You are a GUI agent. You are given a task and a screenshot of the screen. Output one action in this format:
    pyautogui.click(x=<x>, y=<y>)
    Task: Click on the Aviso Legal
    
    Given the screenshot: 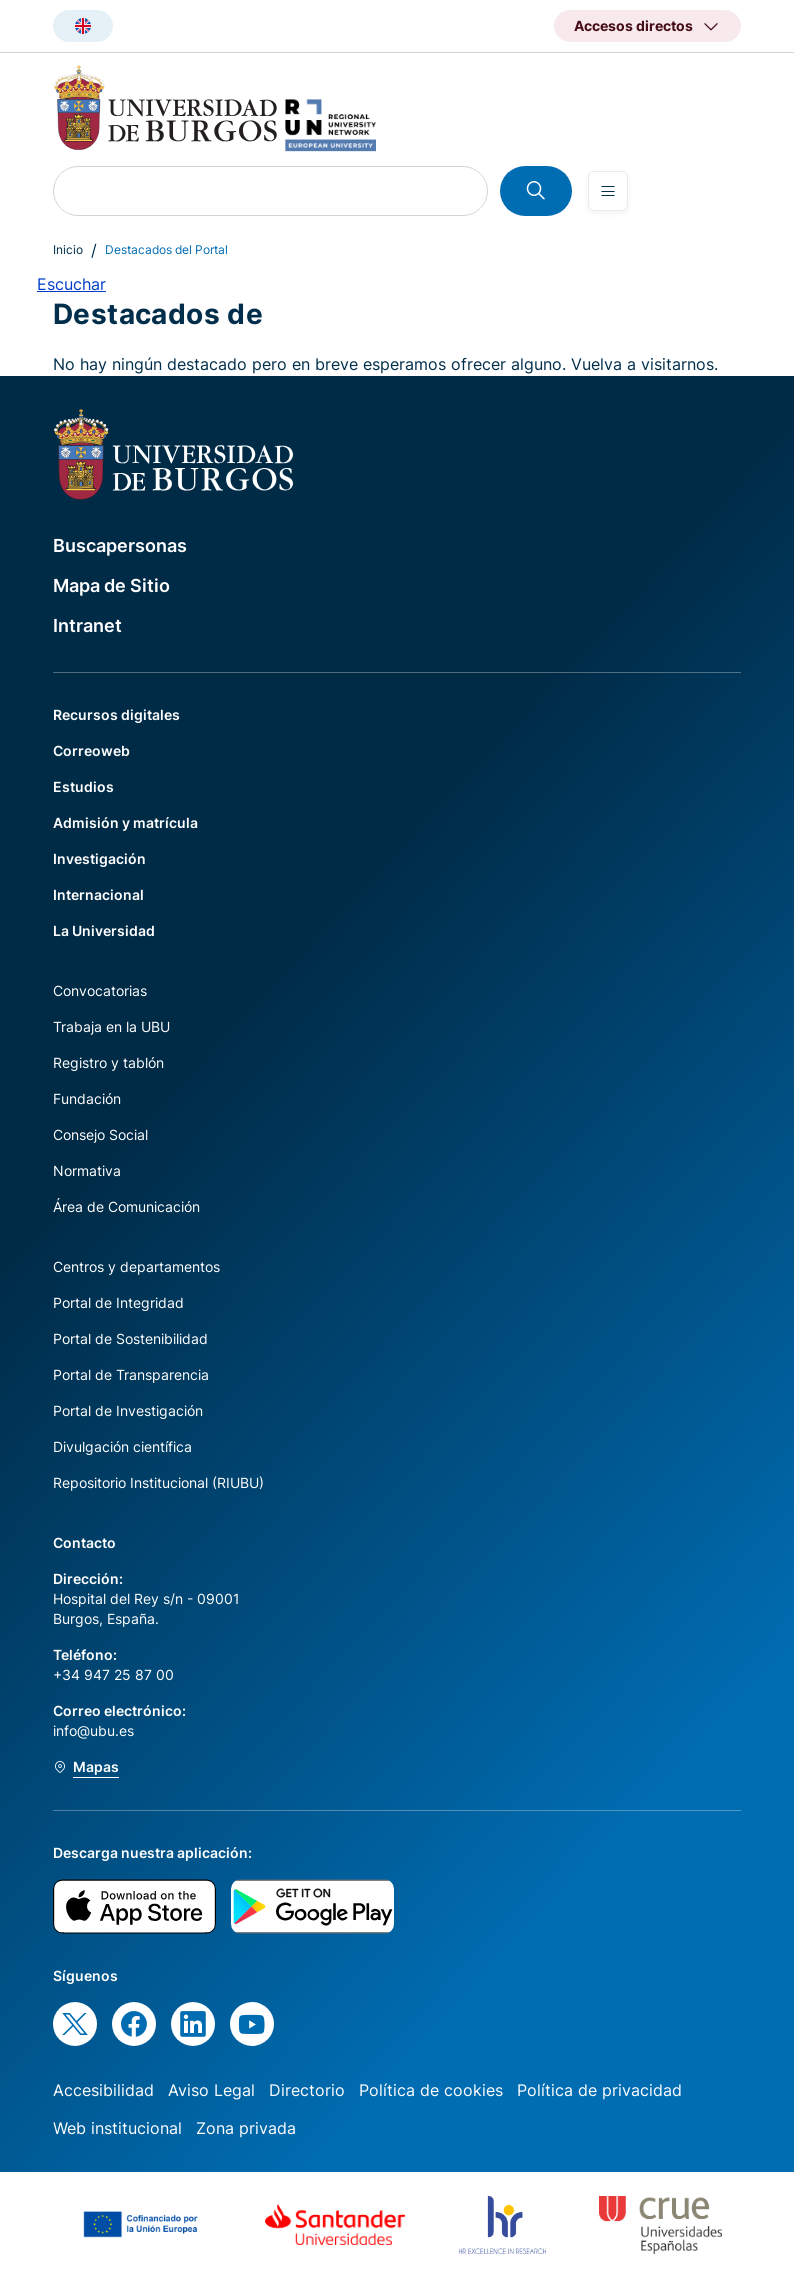 What is the action you would take?
    pyautogui.click(x=211, y=2090)
    